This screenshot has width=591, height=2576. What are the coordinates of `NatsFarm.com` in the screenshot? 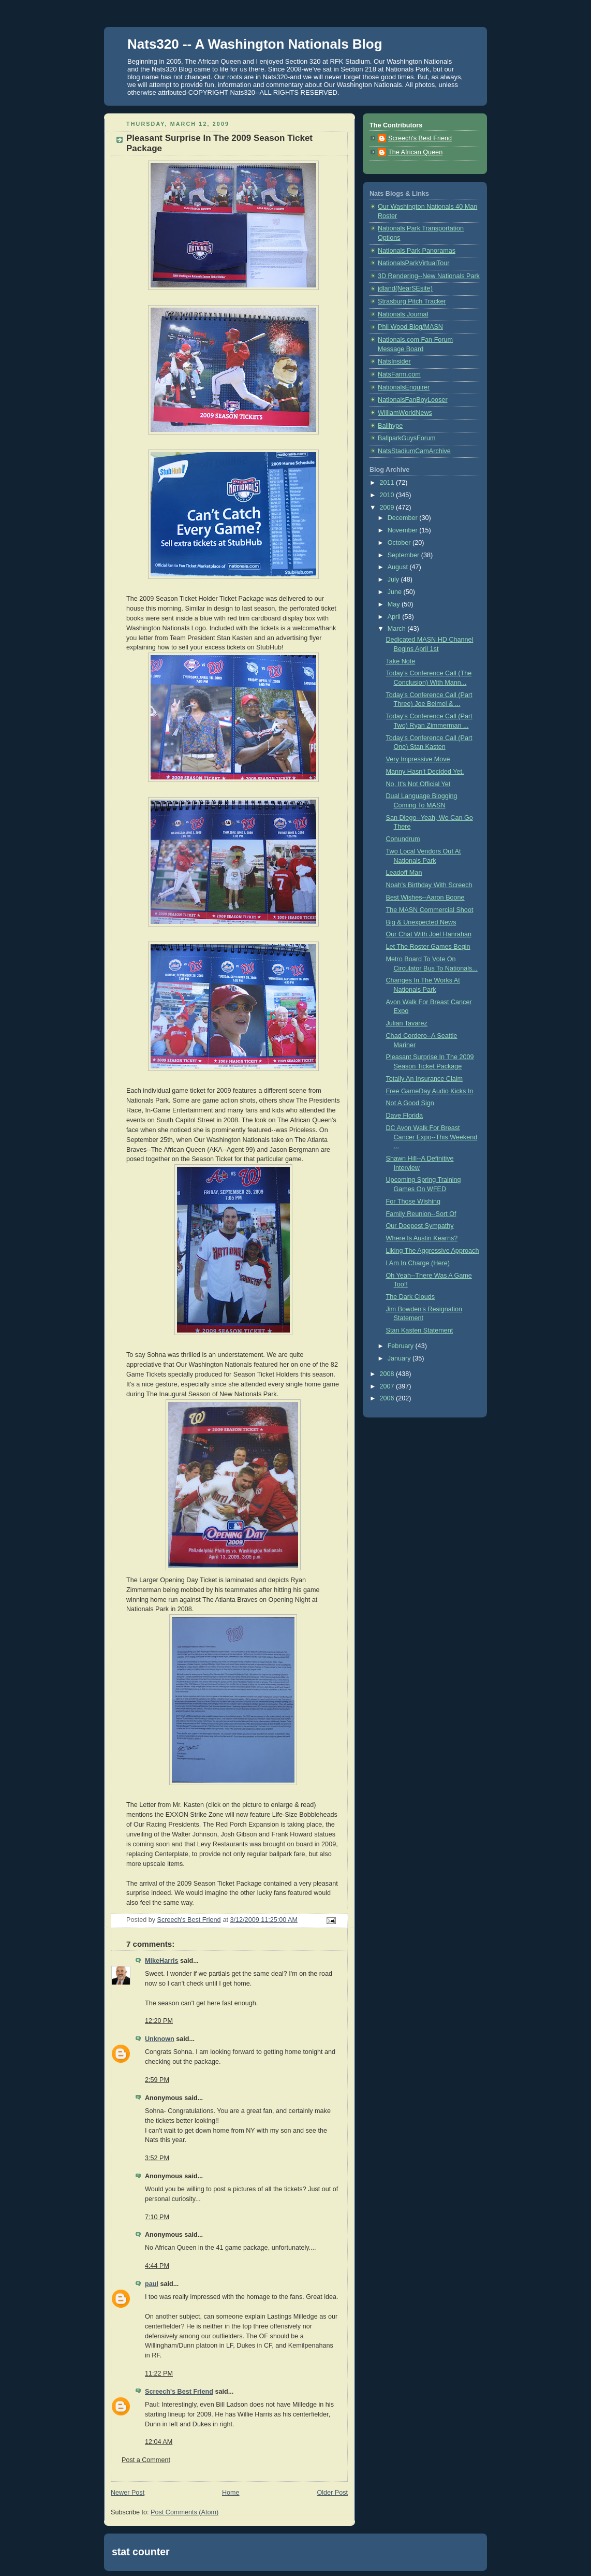 It's located at (399, 374).